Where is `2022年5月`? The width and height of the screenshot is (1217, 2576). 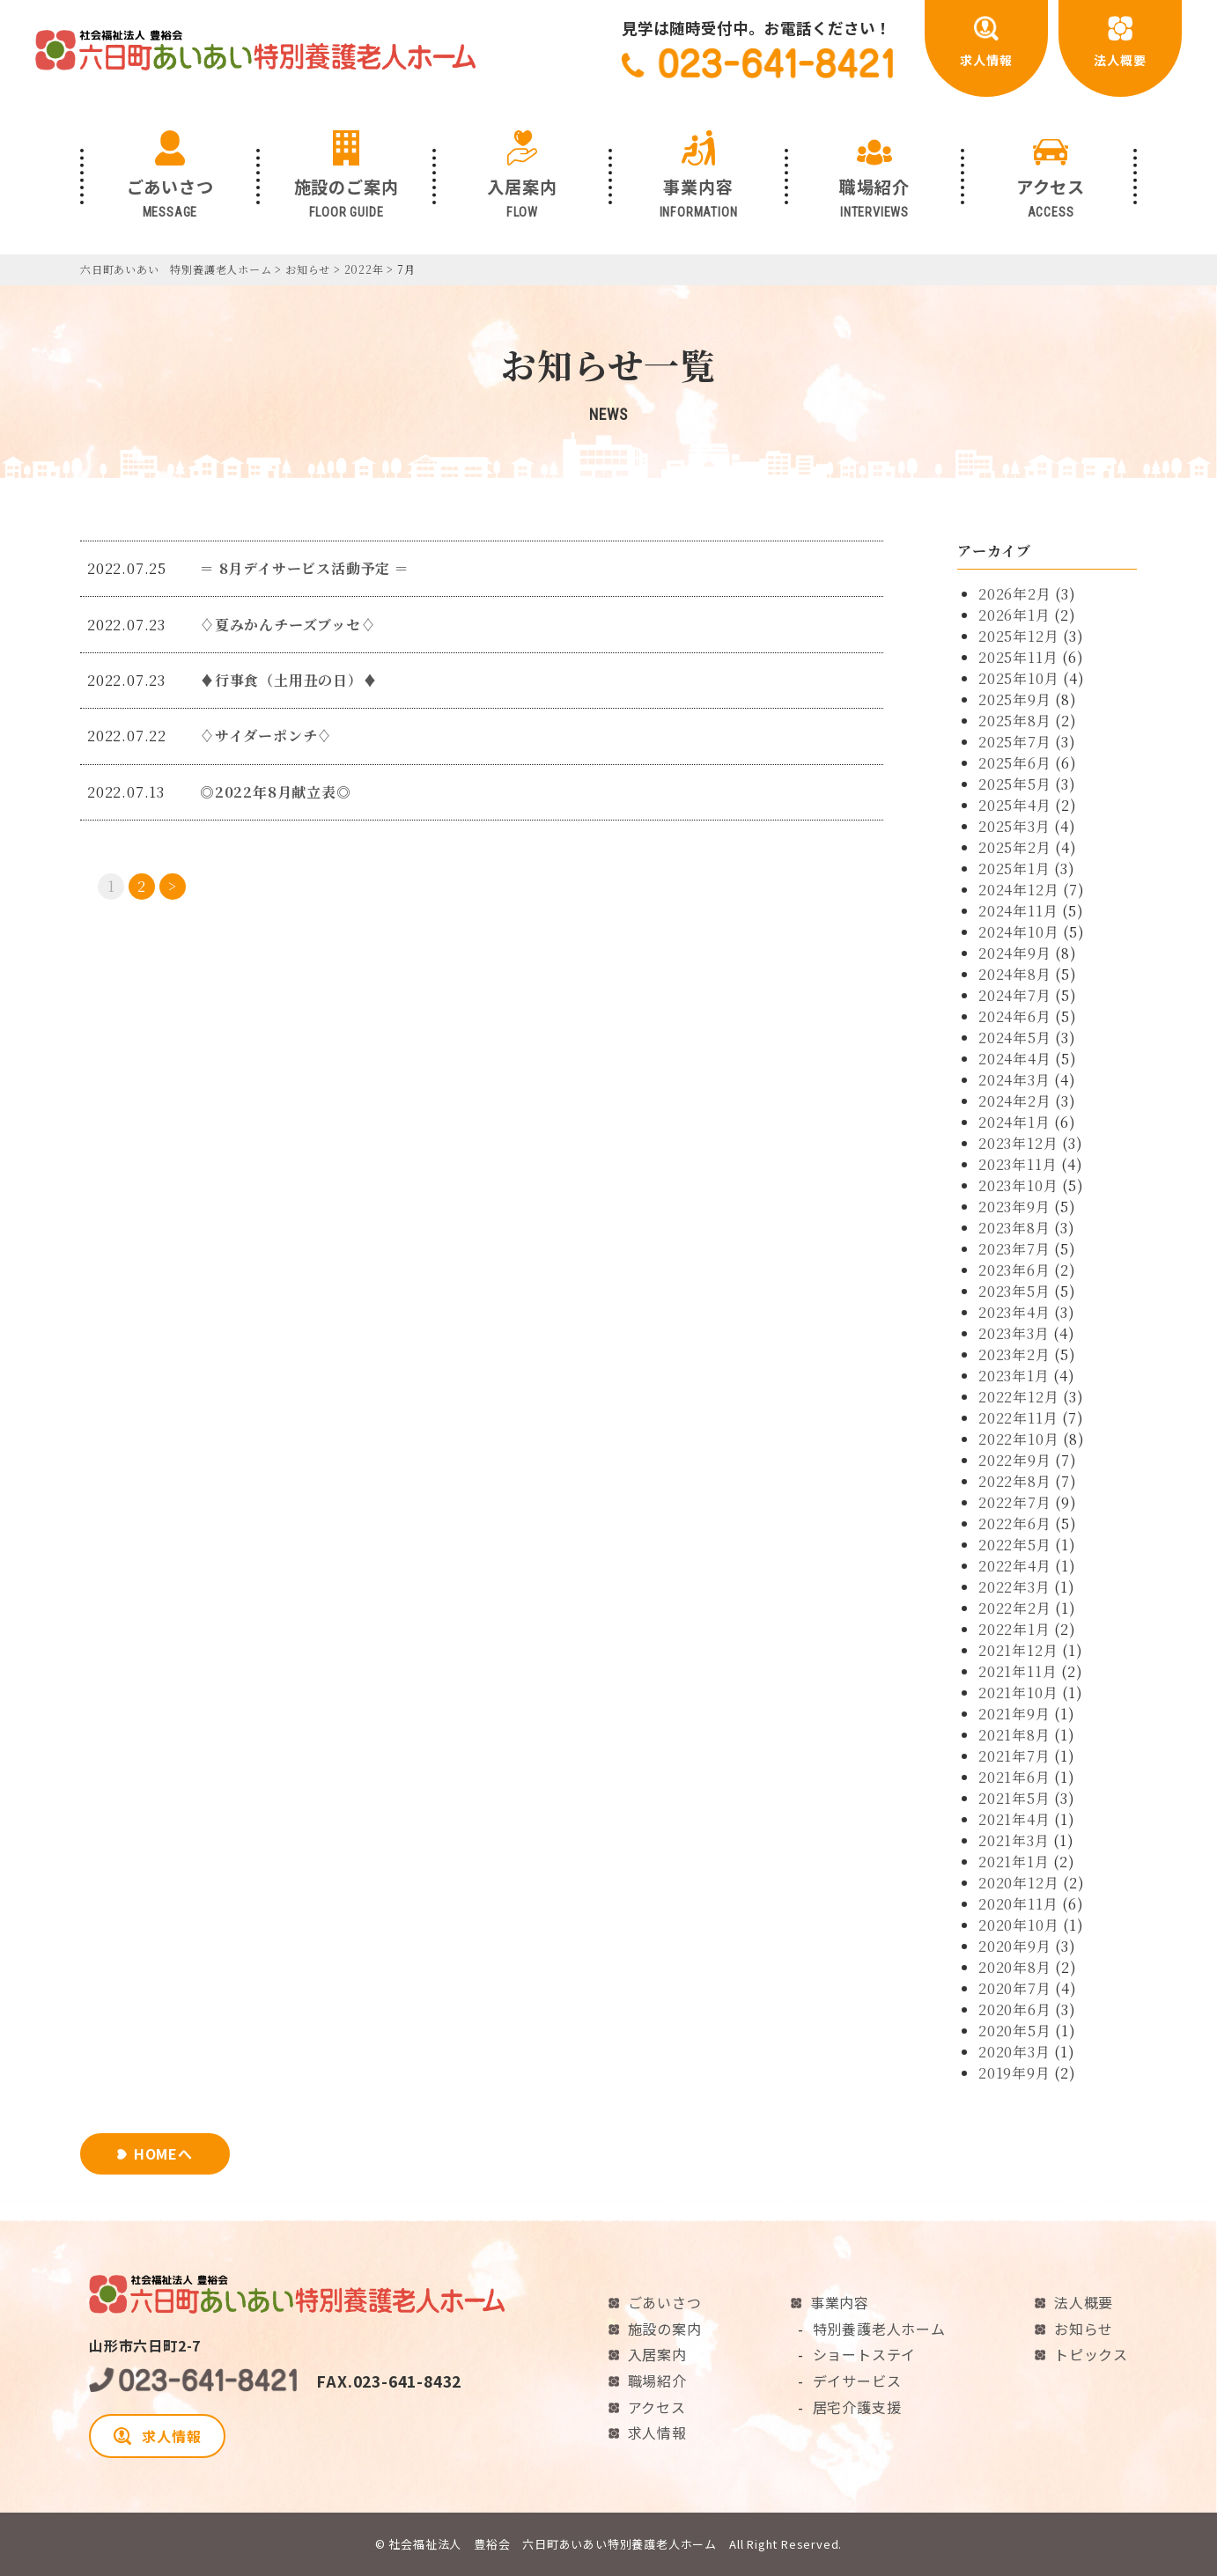 2022年5月 is located at coordinates (1014, 1545).